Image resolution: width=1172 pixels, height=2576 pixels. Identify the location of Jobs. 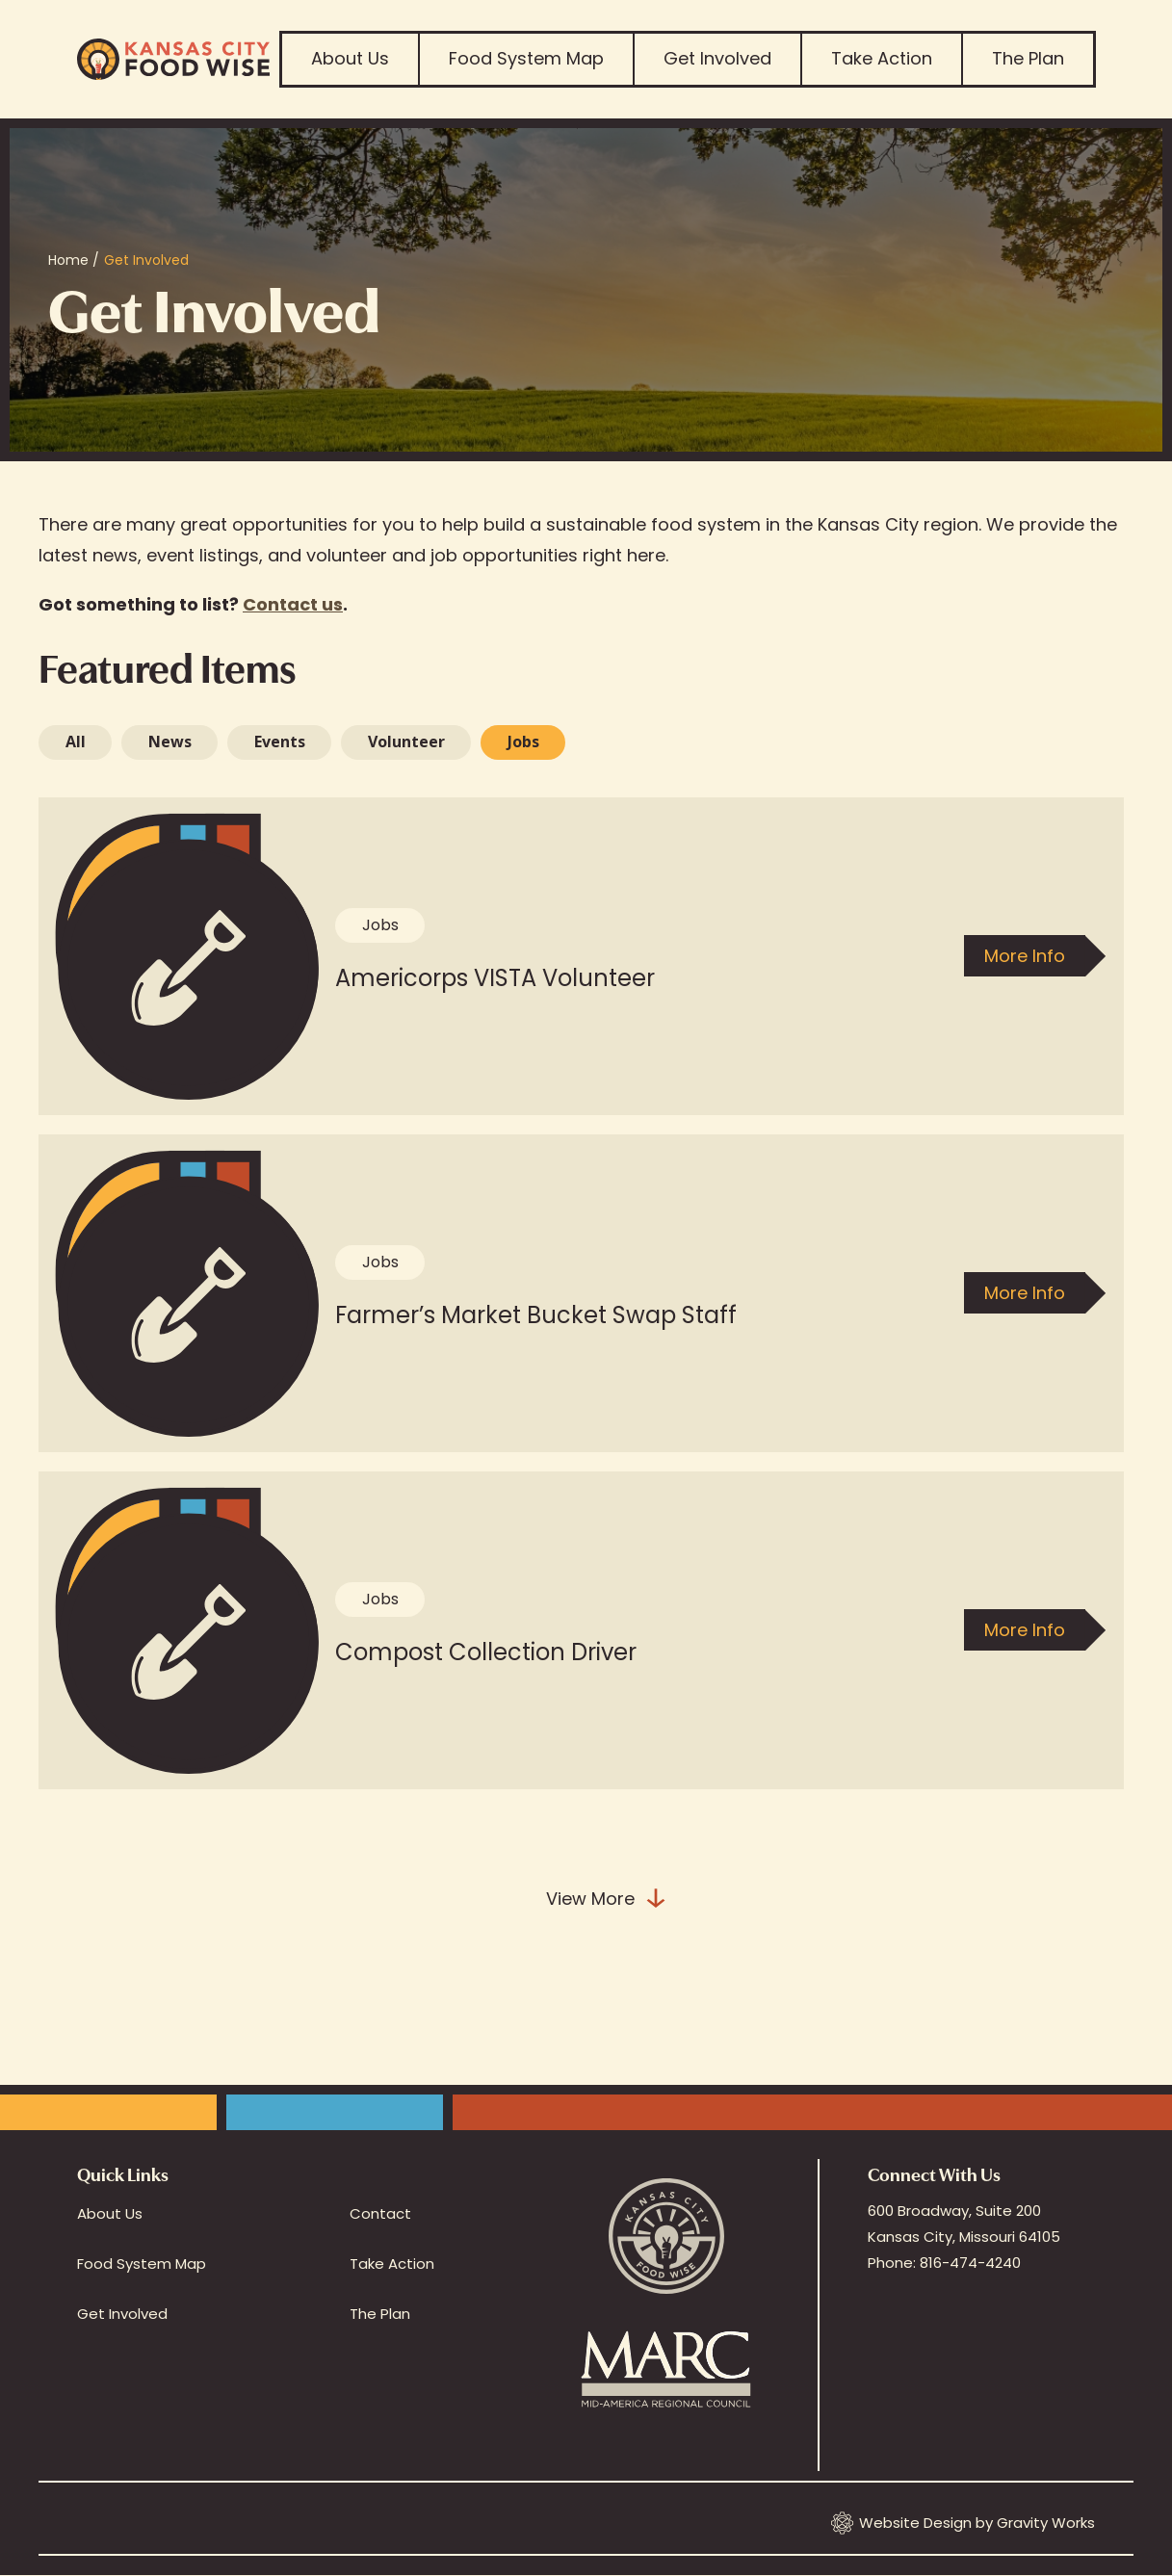
(523, 741).